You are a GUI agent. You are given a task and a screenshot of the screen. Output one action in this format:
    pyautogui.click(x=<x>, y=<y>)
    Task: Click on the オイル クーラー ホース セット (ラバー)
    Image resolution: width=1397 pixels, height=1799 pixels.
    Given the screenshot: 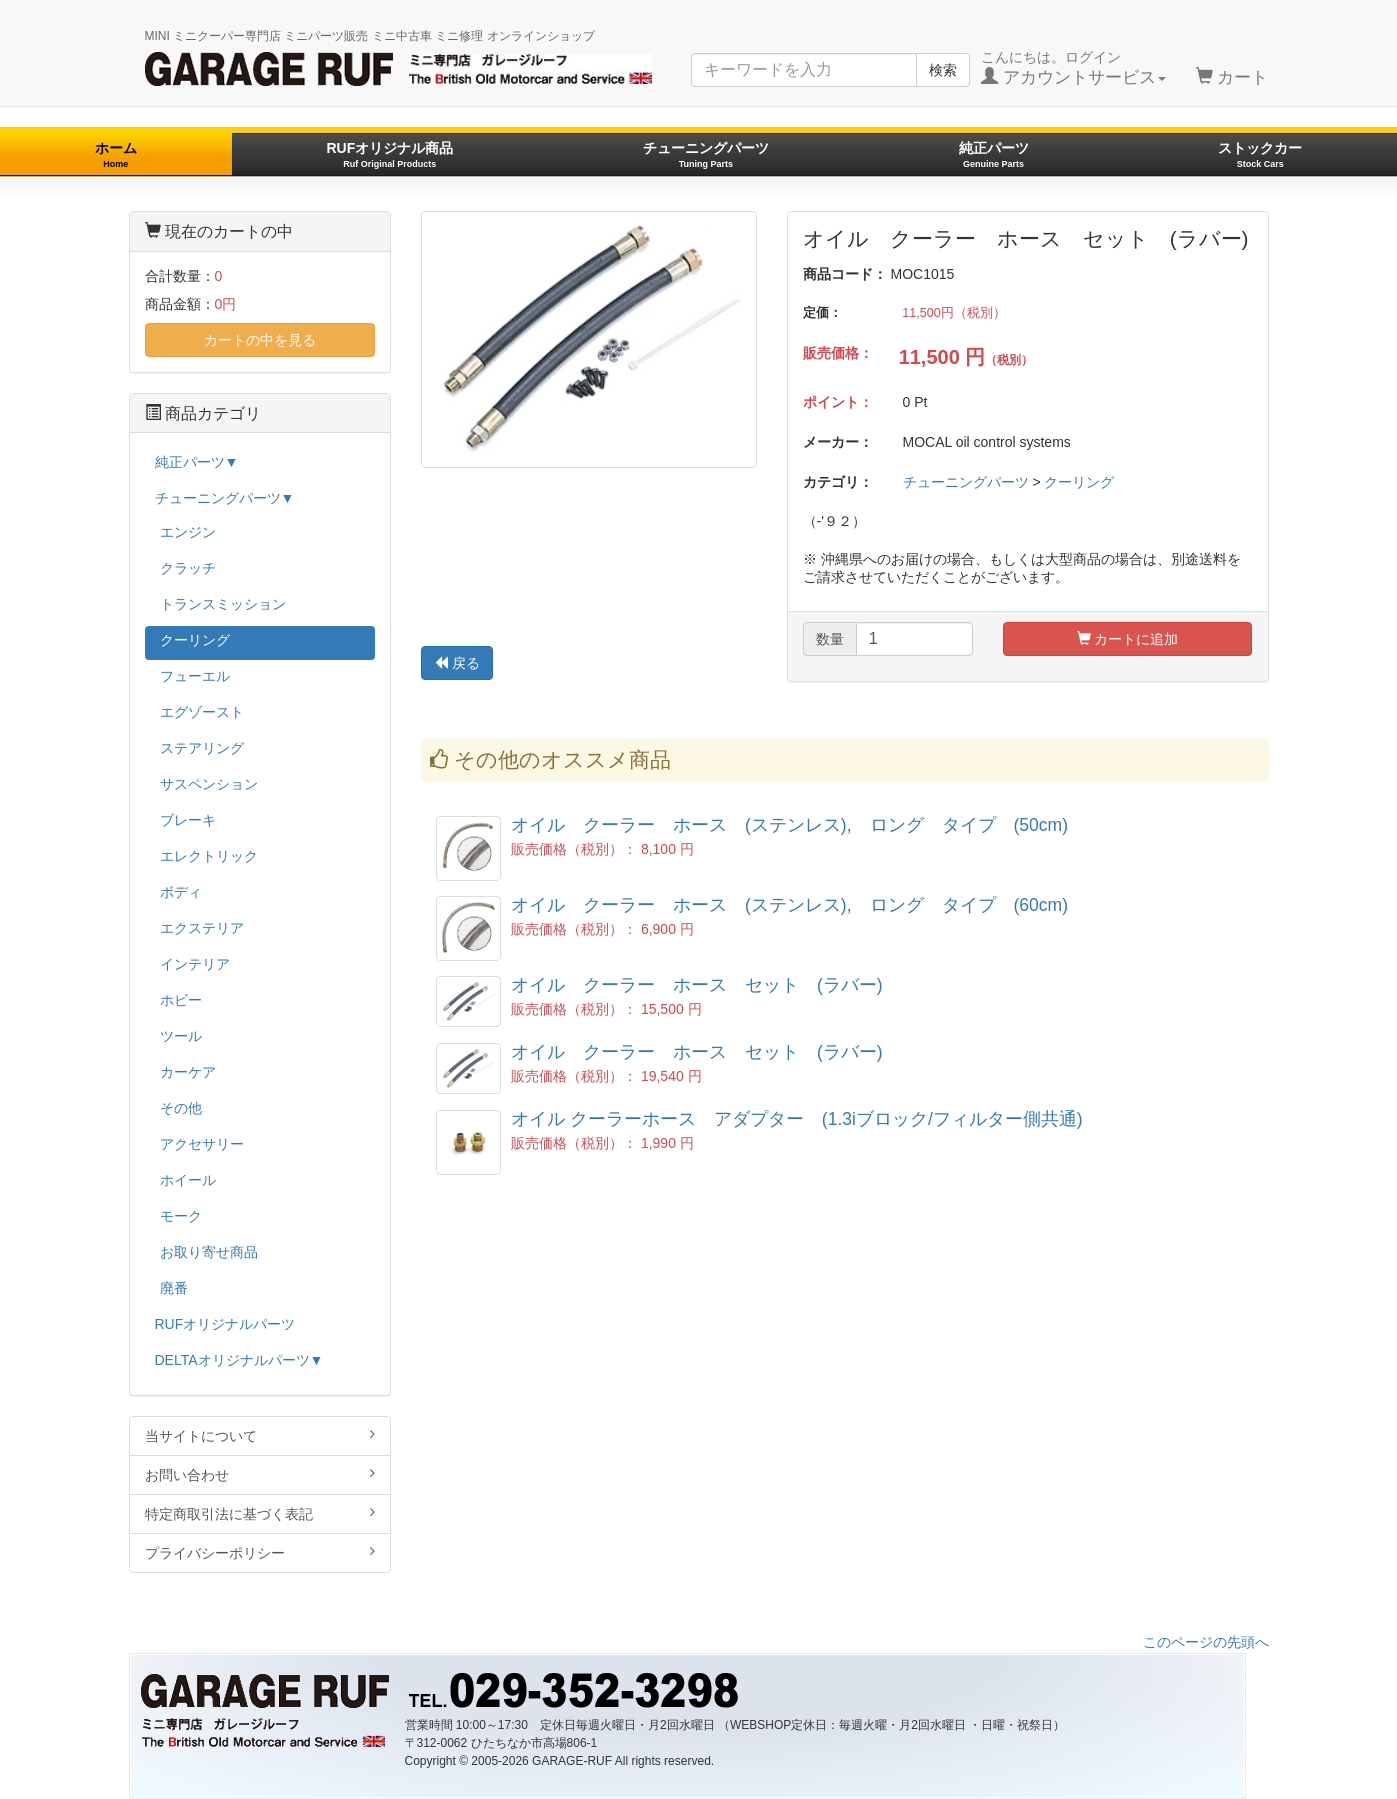 What is the action you would take?
    pyautogui.click(x=697, y=985)
    